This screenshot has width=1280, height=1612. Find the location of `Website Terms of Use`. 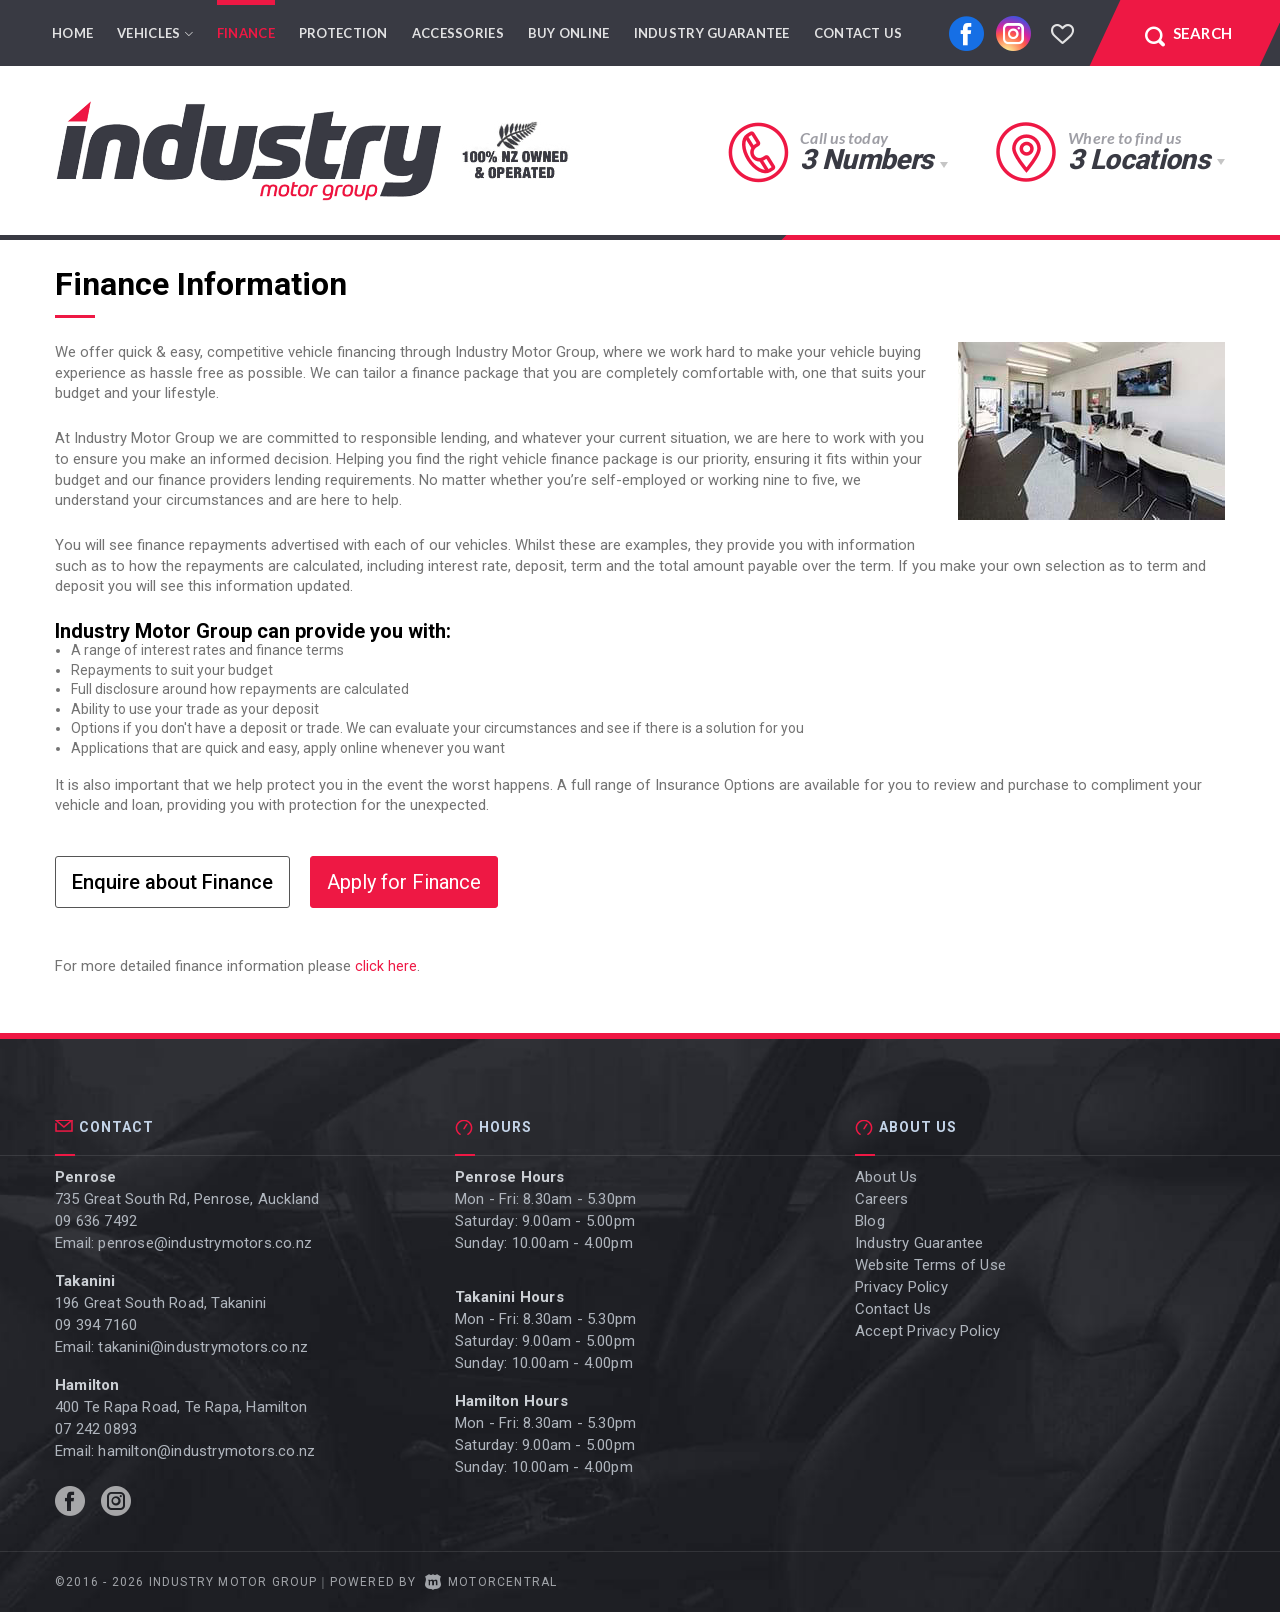

Website Terms of Use is located at coordinates (930, 1265).